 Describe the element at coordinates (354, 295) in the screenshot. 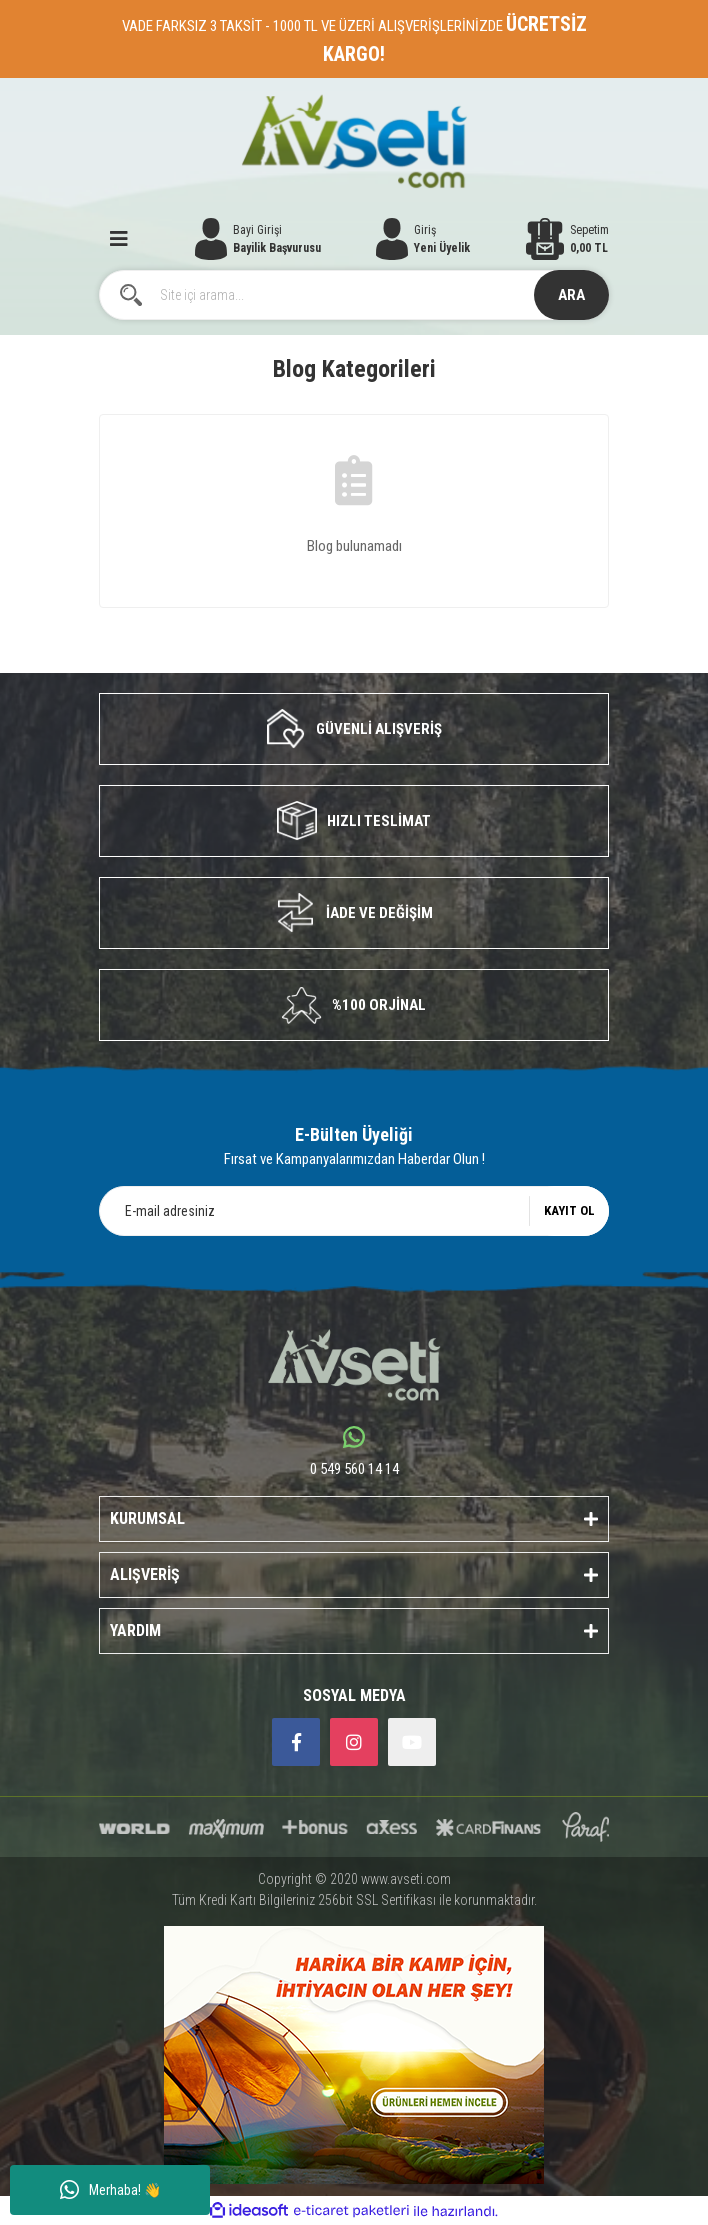

I see `[Search]` at that location.